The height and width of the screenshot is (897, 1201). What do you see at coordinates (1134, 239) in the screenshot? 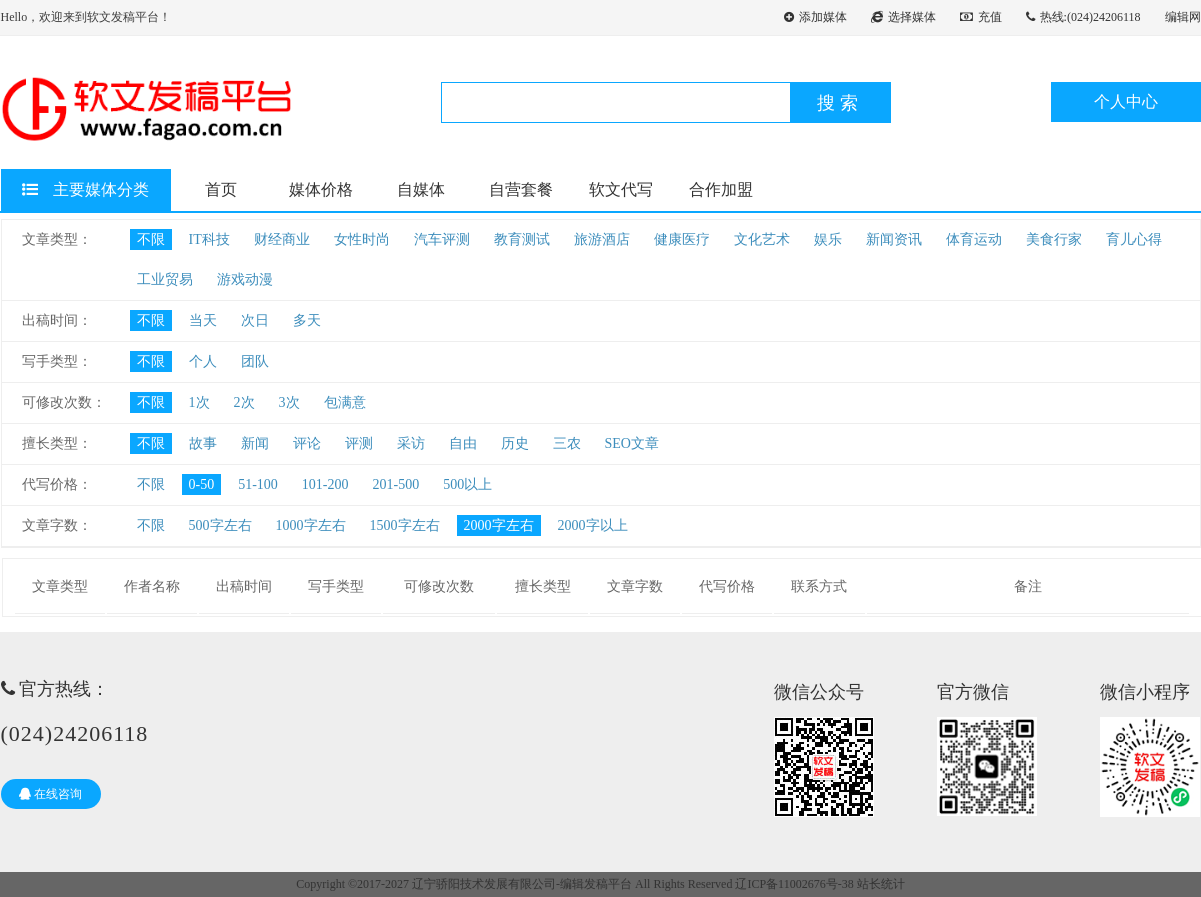
I see `育儿心得` at bounding box center [1134, 239].